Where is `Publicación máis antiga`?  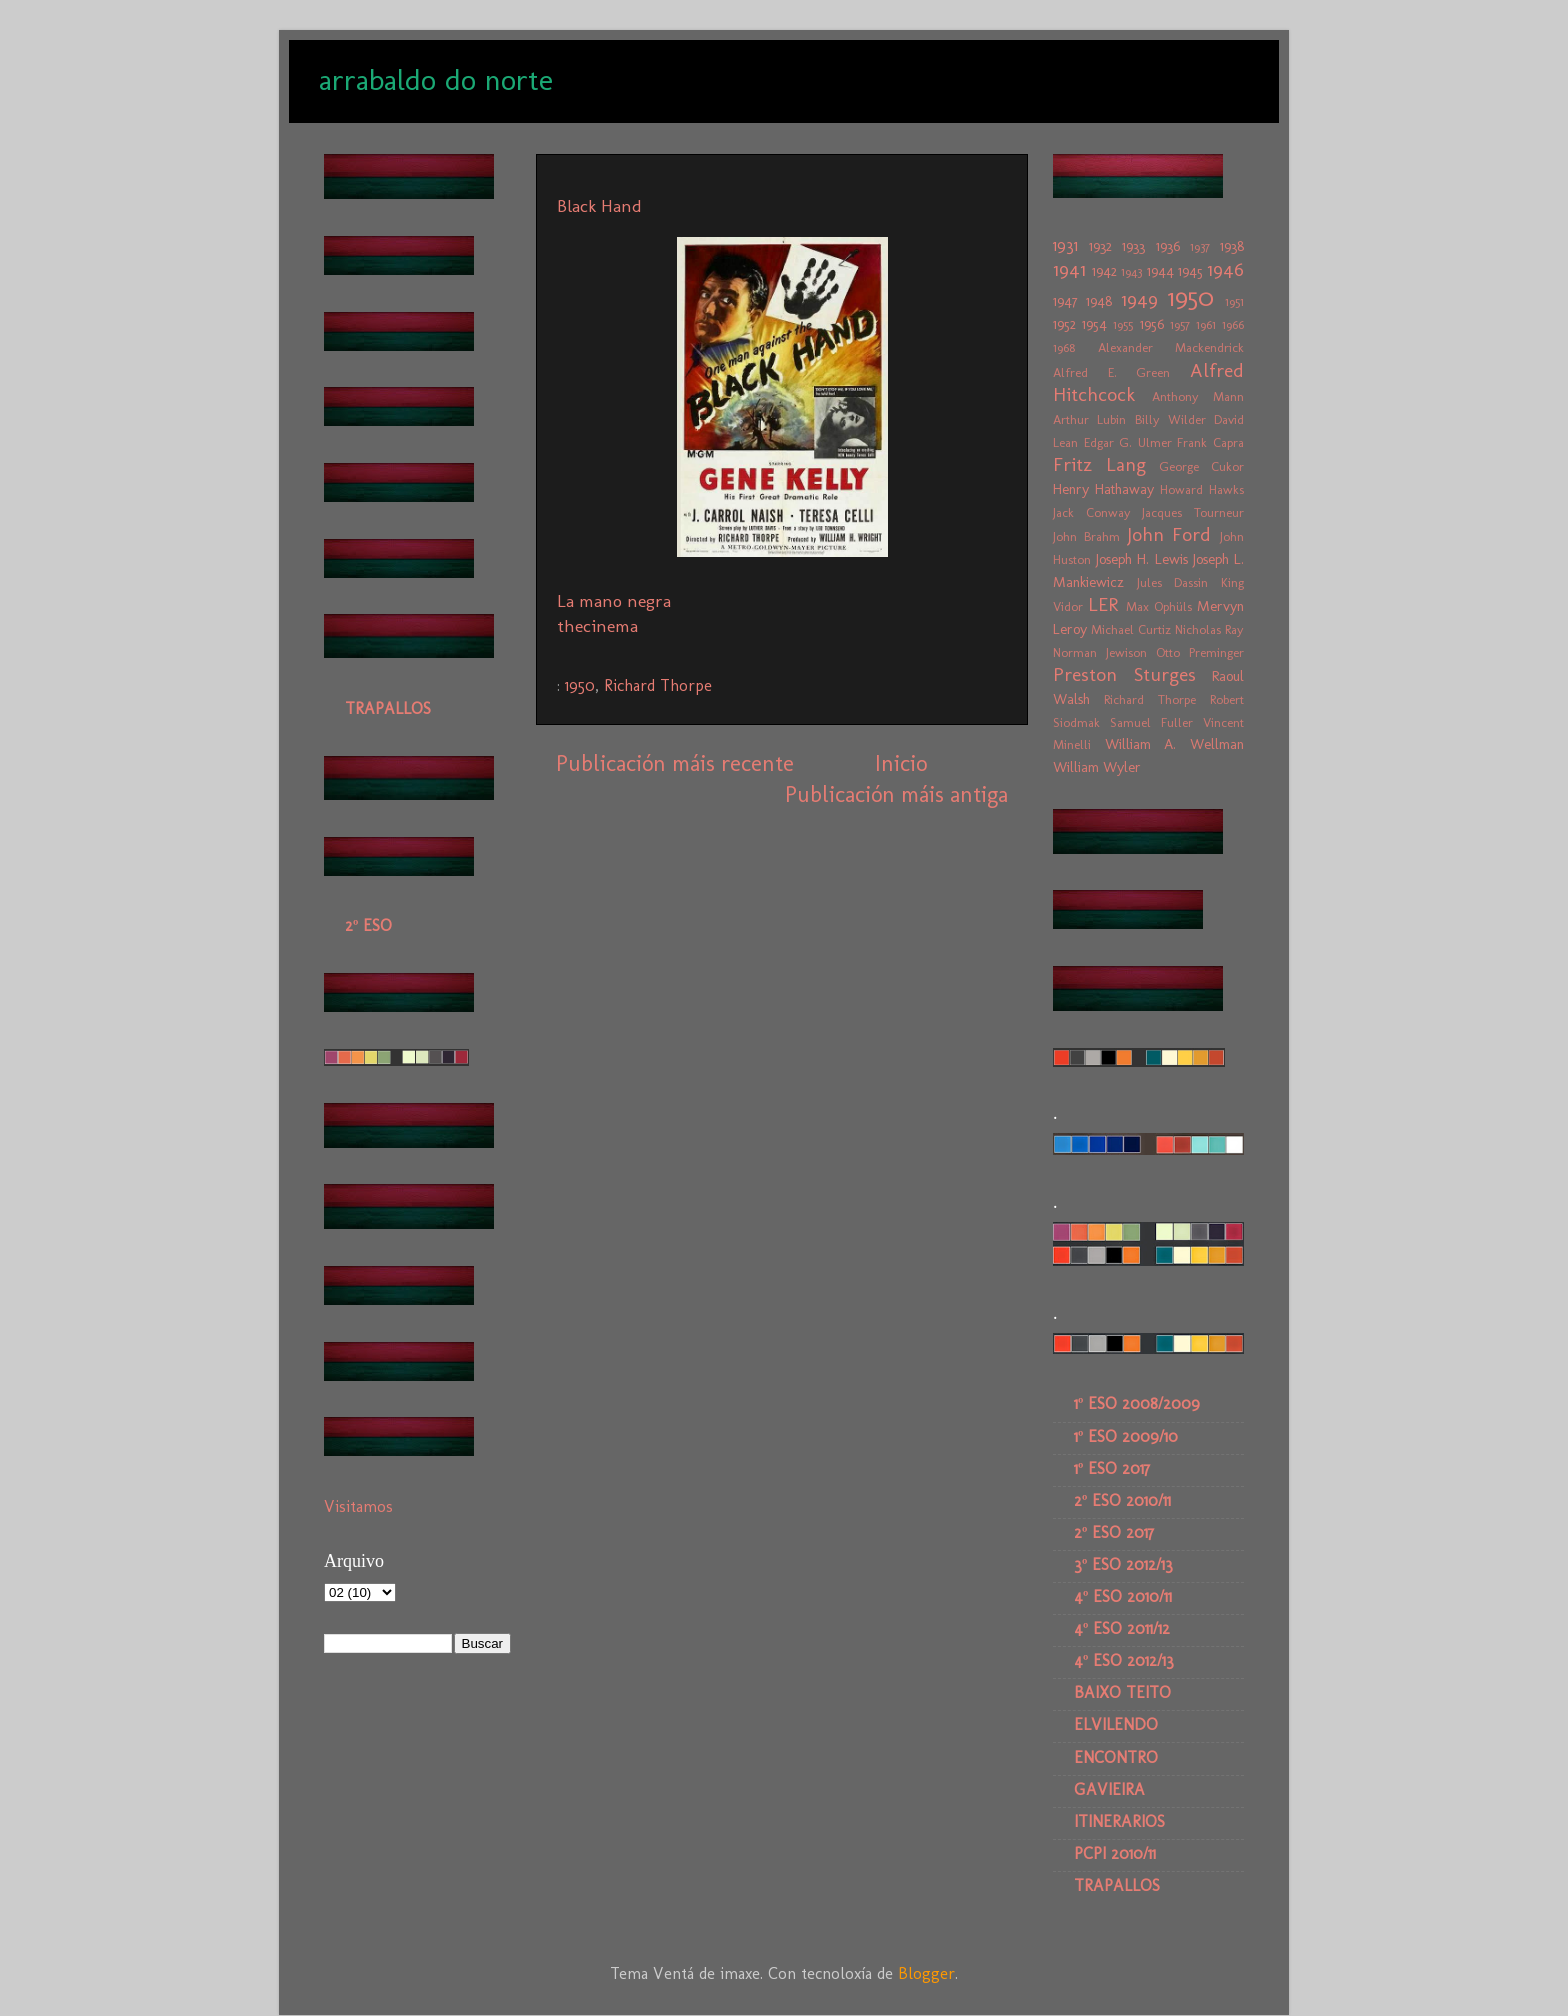 Publicación máis antiga is located at coordinates (896, 794).